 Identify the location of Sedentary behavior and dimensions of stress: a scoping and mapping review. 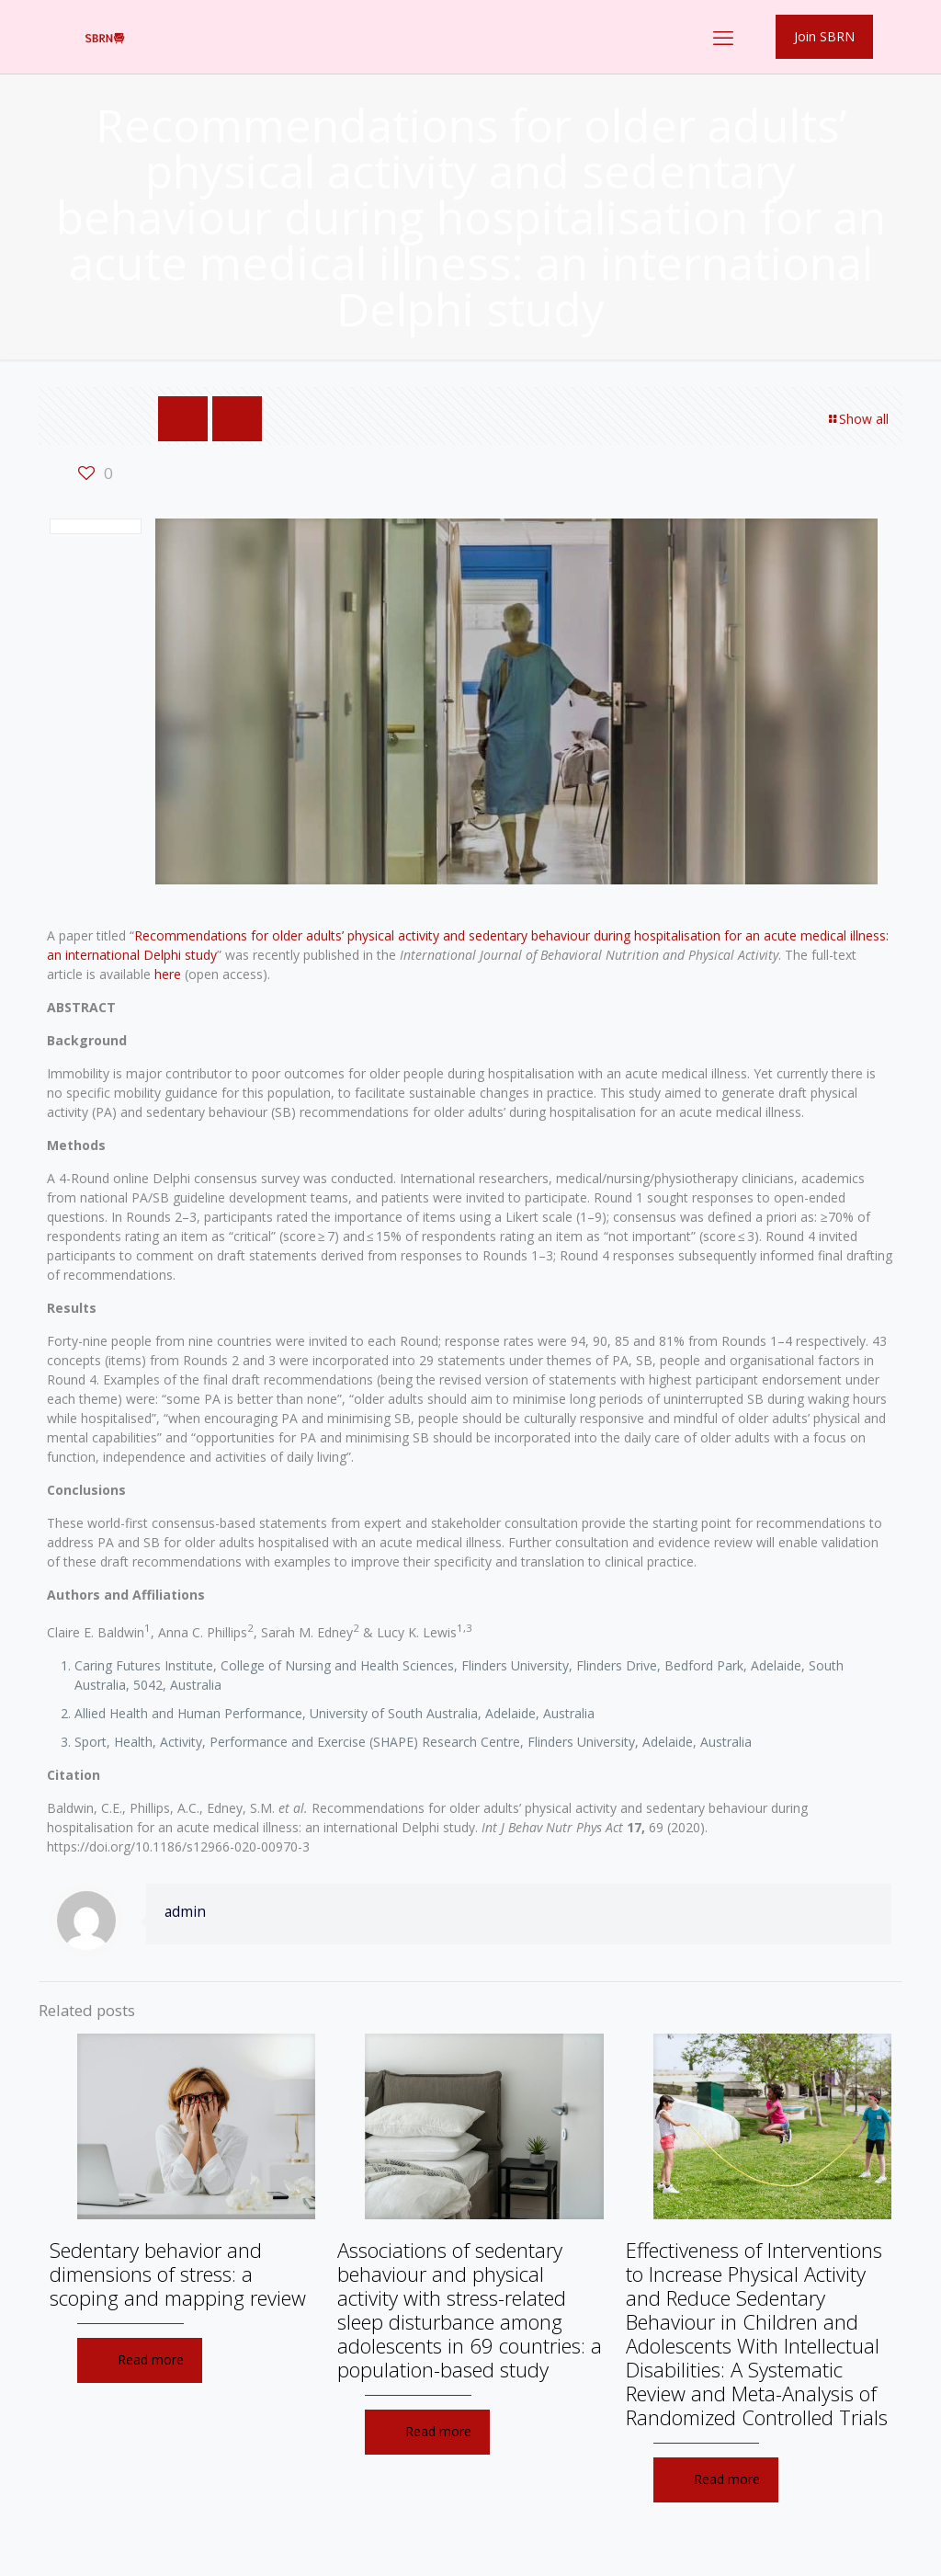
(178, 2273).